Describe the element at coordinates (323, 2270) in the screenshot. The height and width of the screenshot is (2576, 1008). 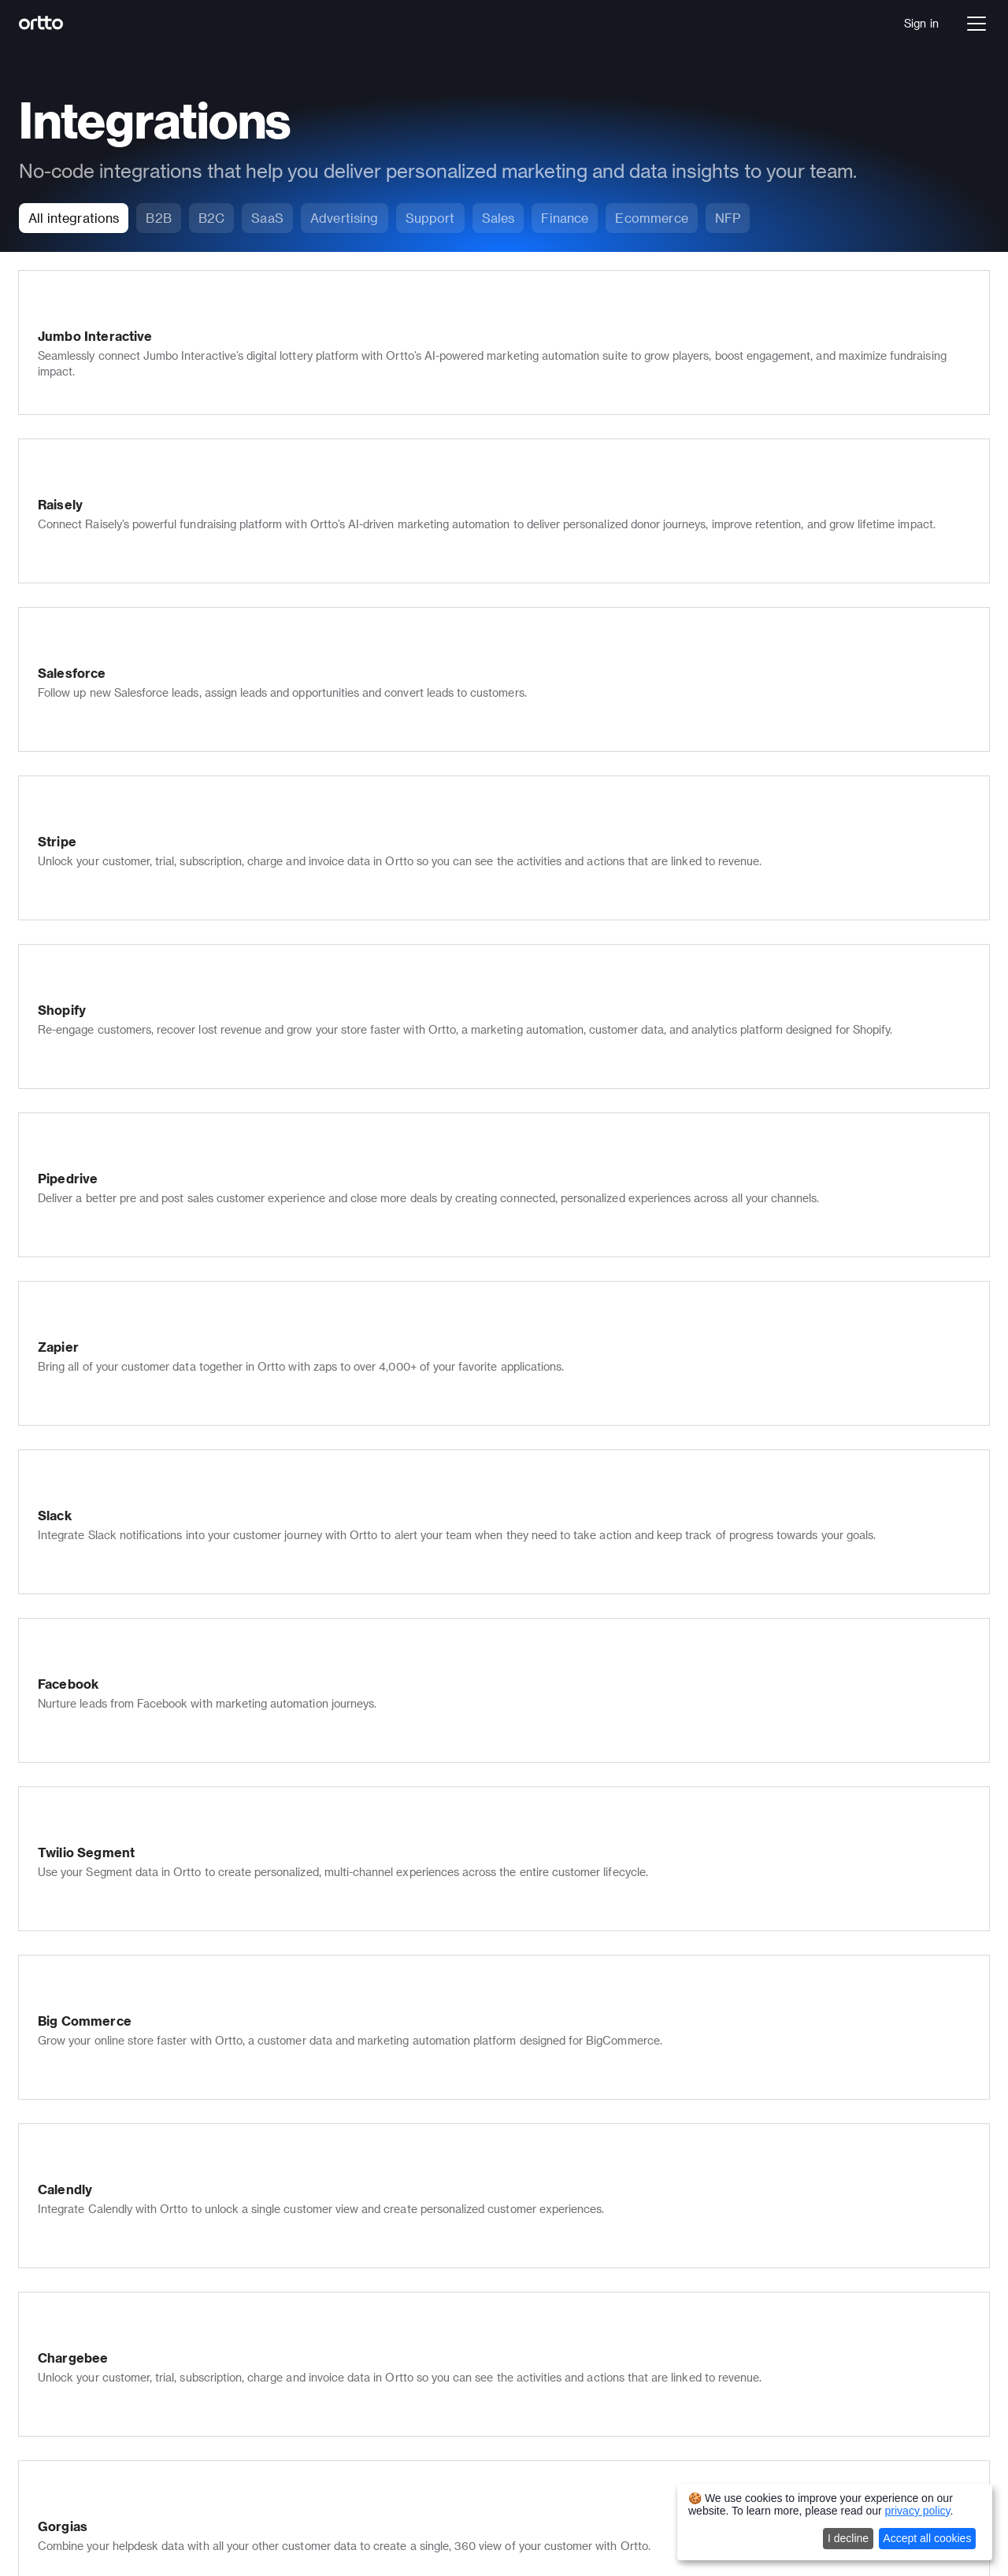
I see `Scoring` at that location.